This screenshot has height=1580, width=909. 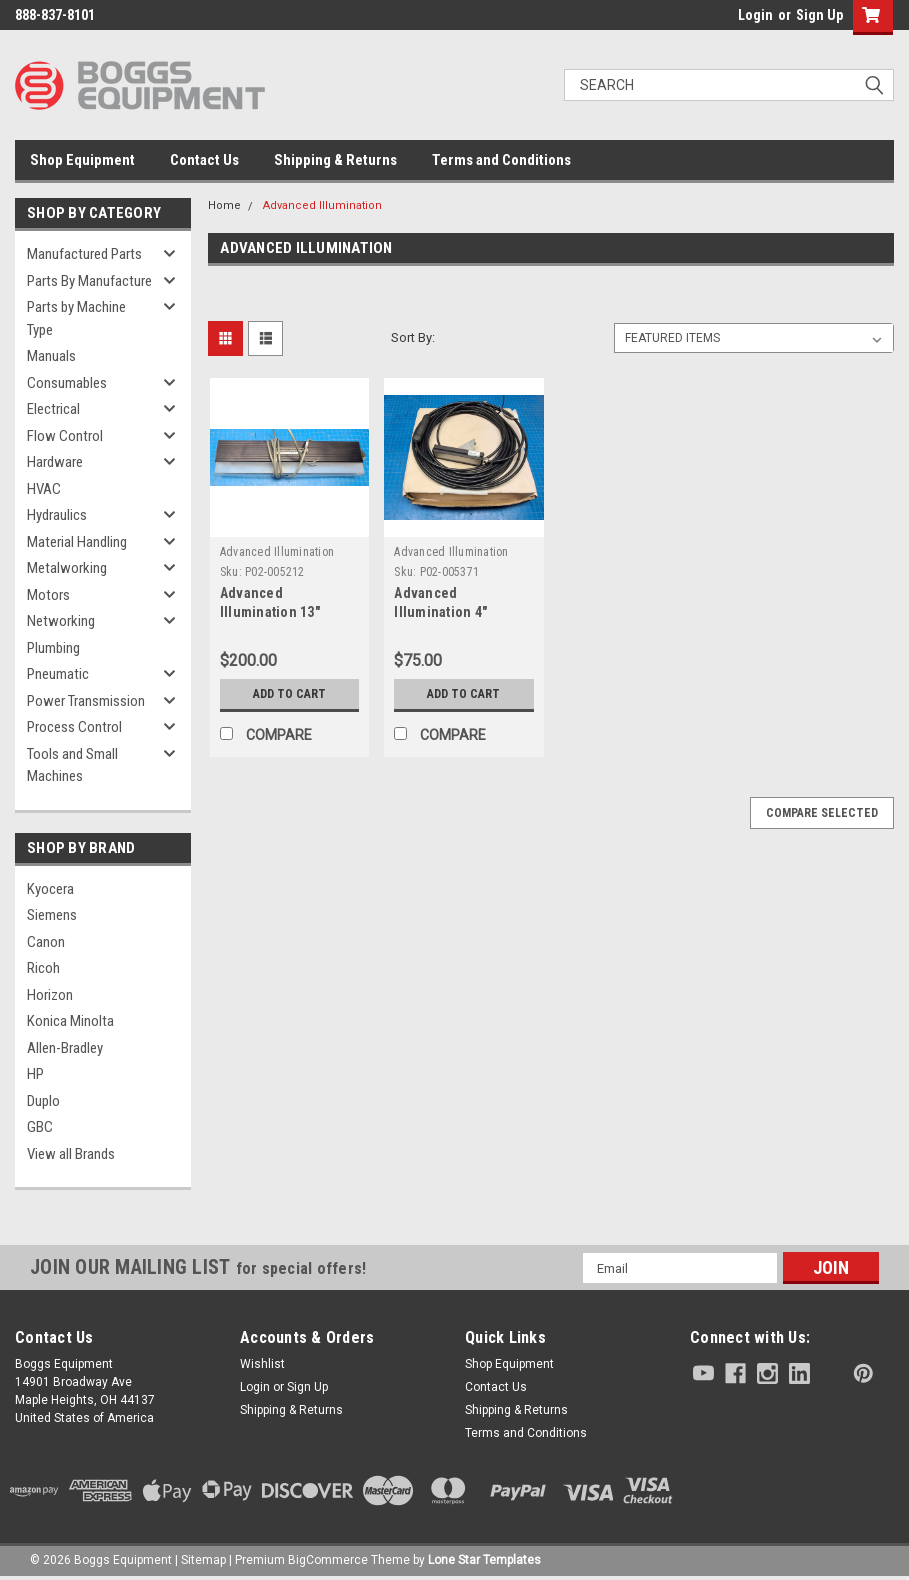 What do you see at coordinates (322, 205) in the screenshot?
I see `Advanced Illumination` at bounding box center [322, 205].